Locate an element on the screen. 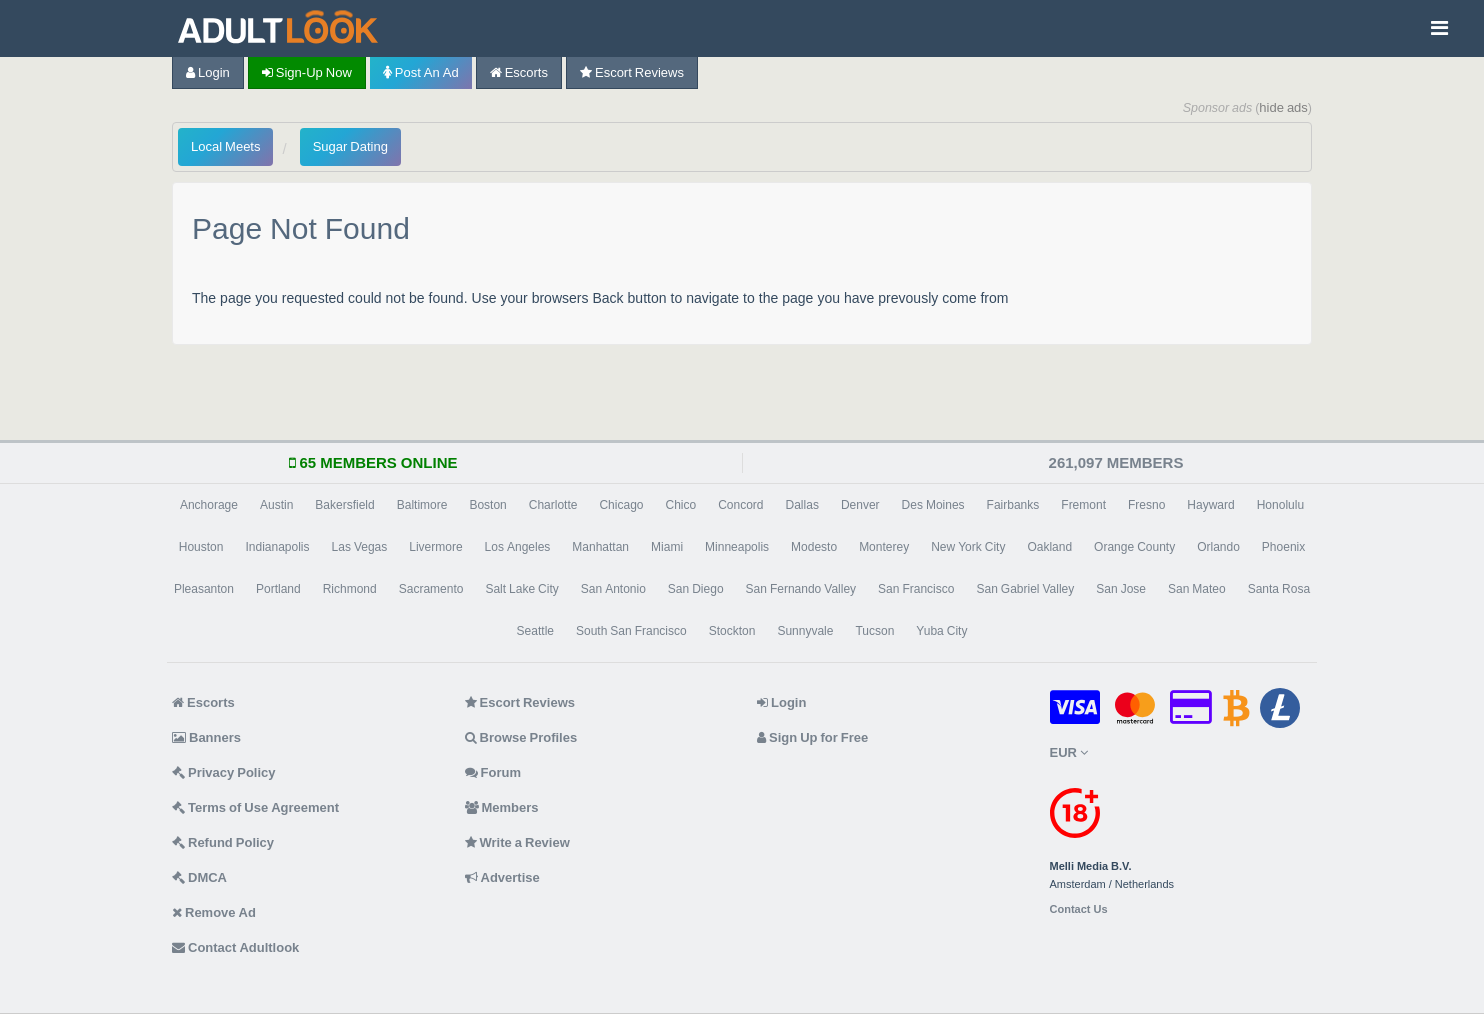 This screenshot has height=1014, width=1484. EUR is located at coordinates (1069, 752).